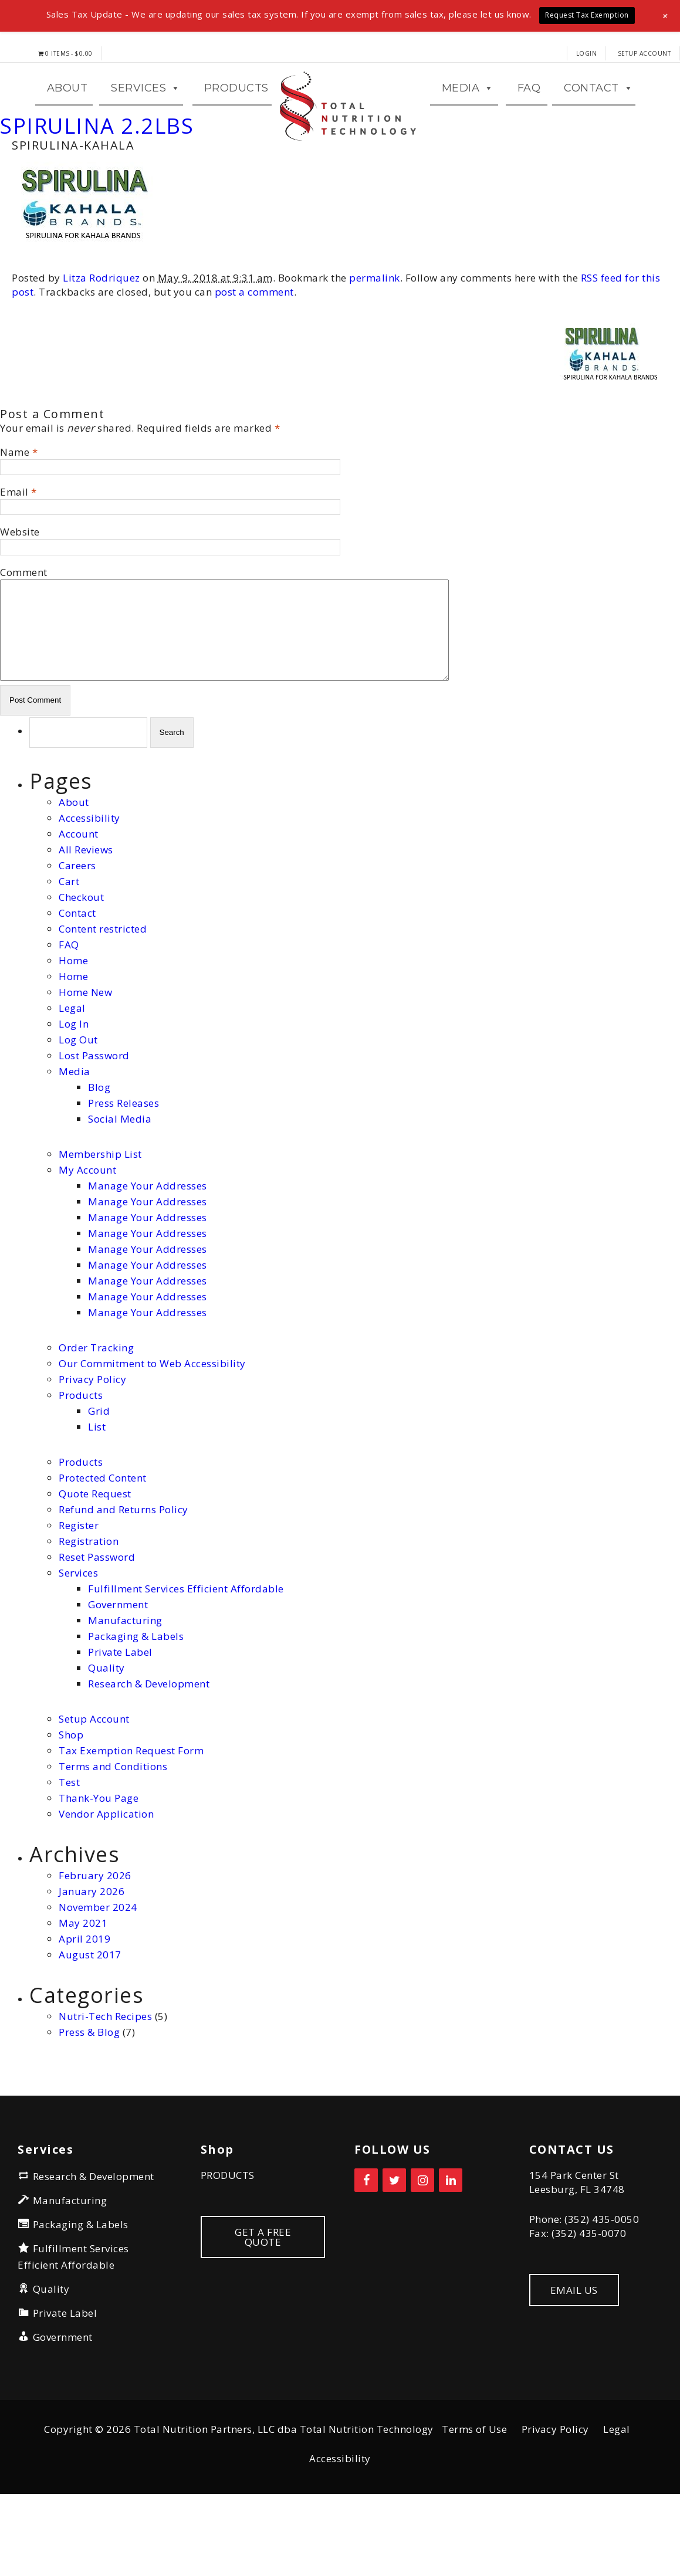 The height and width of the screenshot is (2576, 680). I want to click on List, so click(97, 1492).